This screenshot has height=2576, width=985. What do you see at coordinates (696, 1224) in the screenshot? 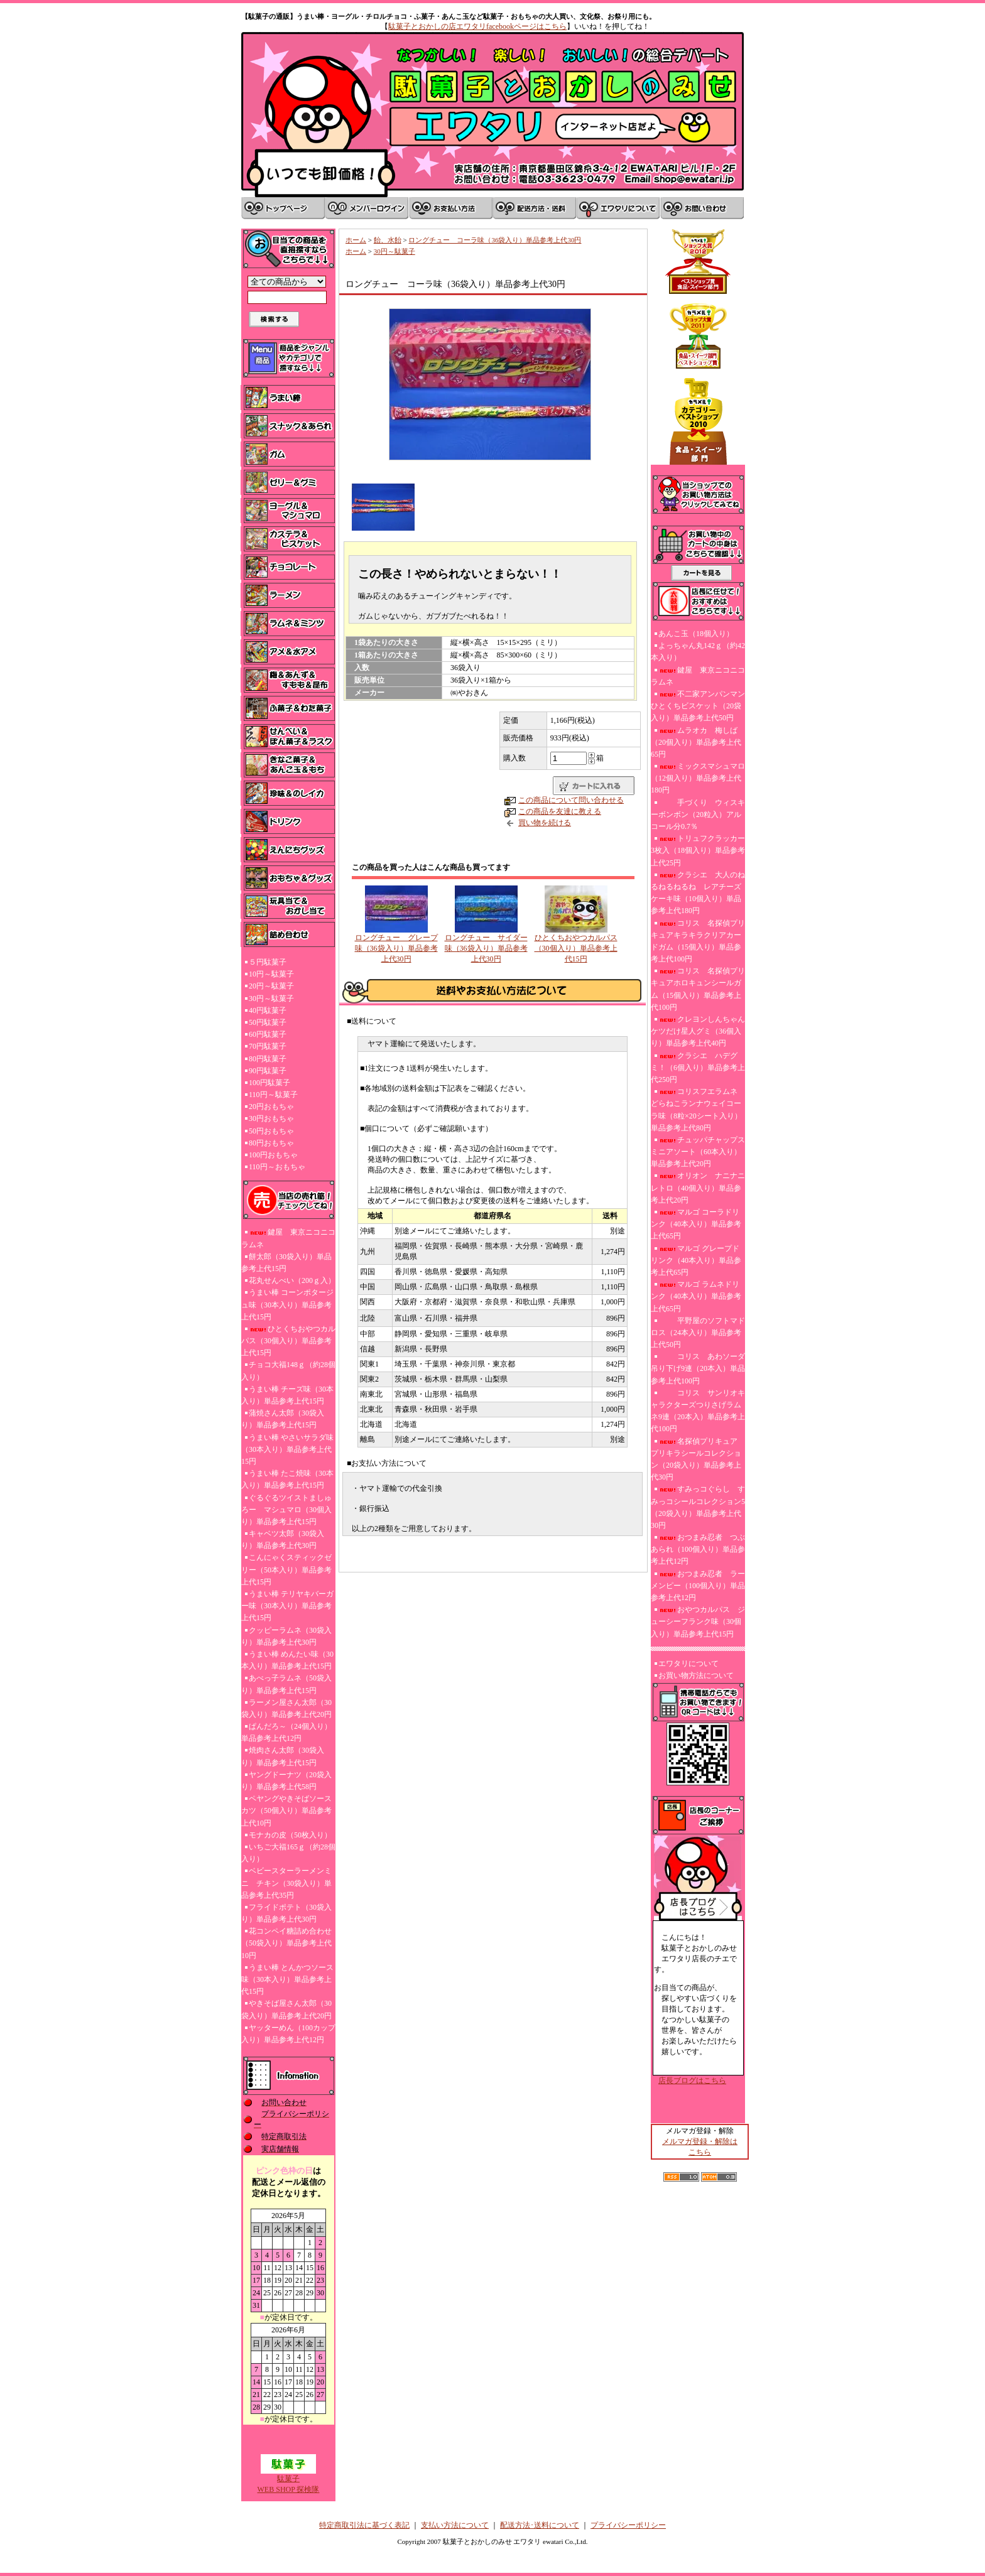
I see `マルゴ コーラドリンク（40本入り）単品参考上代65円` at bounding box center [696, 1224].